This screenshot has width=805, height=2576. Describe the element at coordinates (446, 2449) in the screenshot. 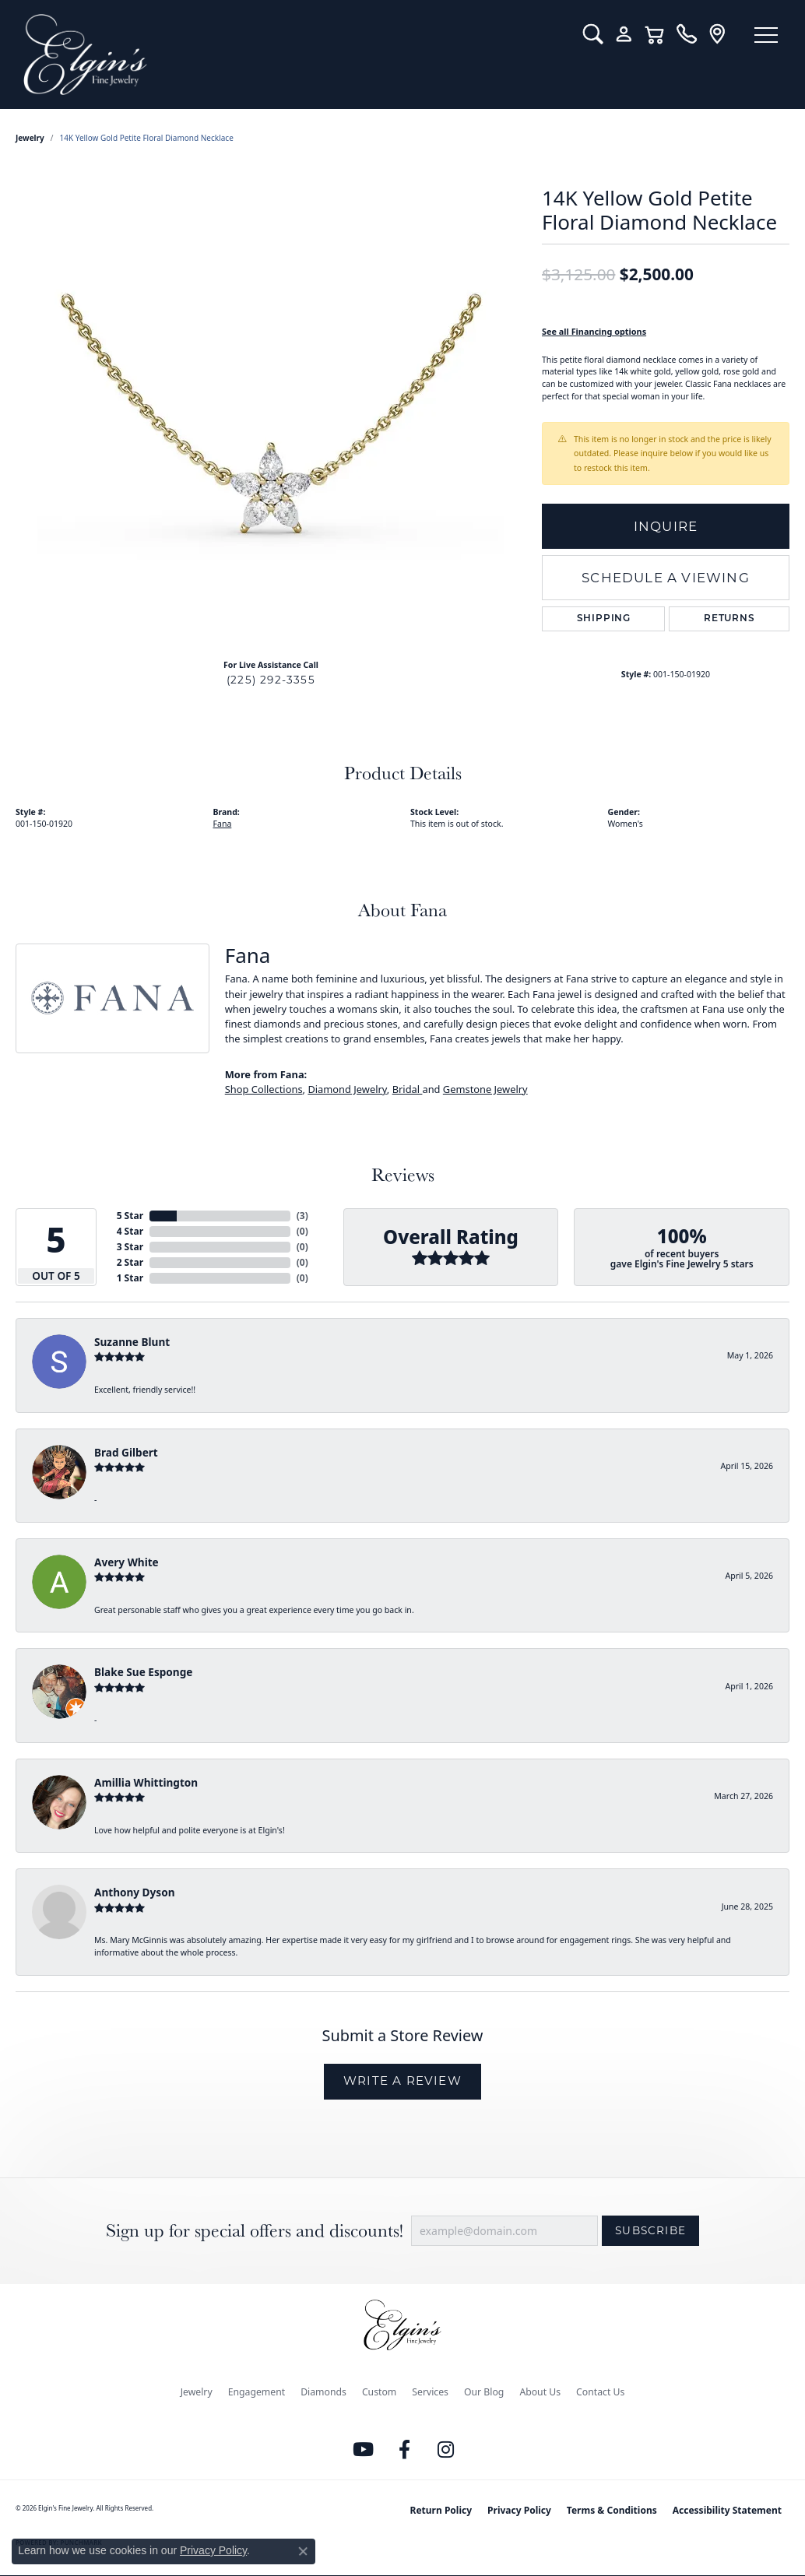

I see `[Follow us on instagram (opens in new tab)]` at that location.